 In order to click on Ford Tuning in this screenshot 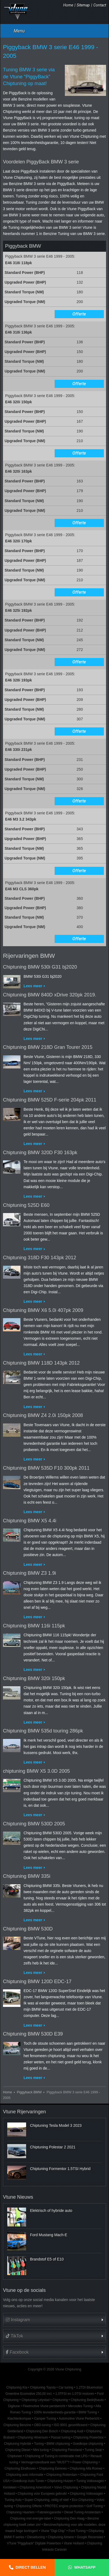, I will do `click(76, 2531)`.